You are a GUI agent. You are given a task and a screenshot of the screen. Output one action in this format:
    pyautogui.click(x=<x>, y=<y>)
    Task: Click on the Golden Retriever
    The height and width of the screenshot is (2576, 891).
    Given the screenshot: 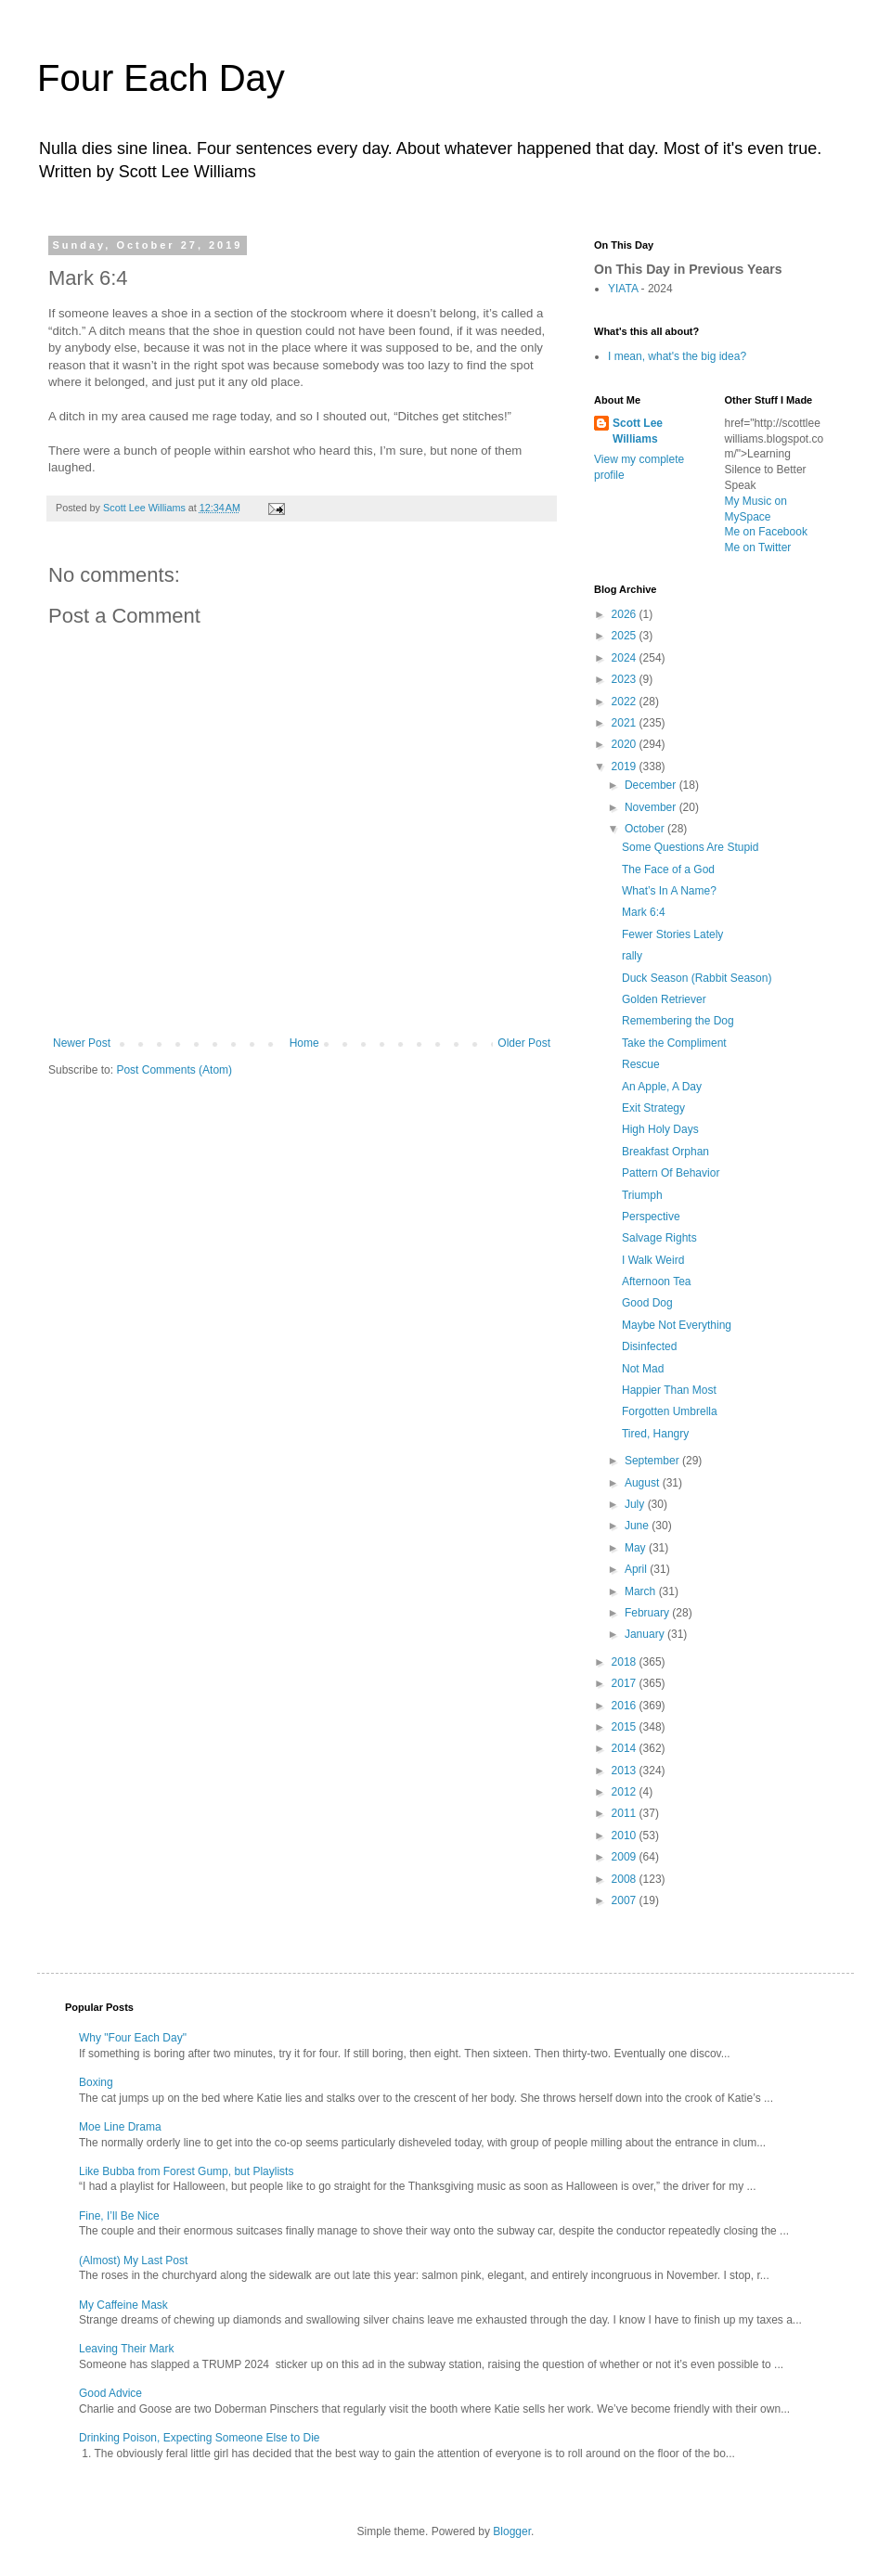 What is the action you would take?
    pyautogui.click(x=664, y=999)
    